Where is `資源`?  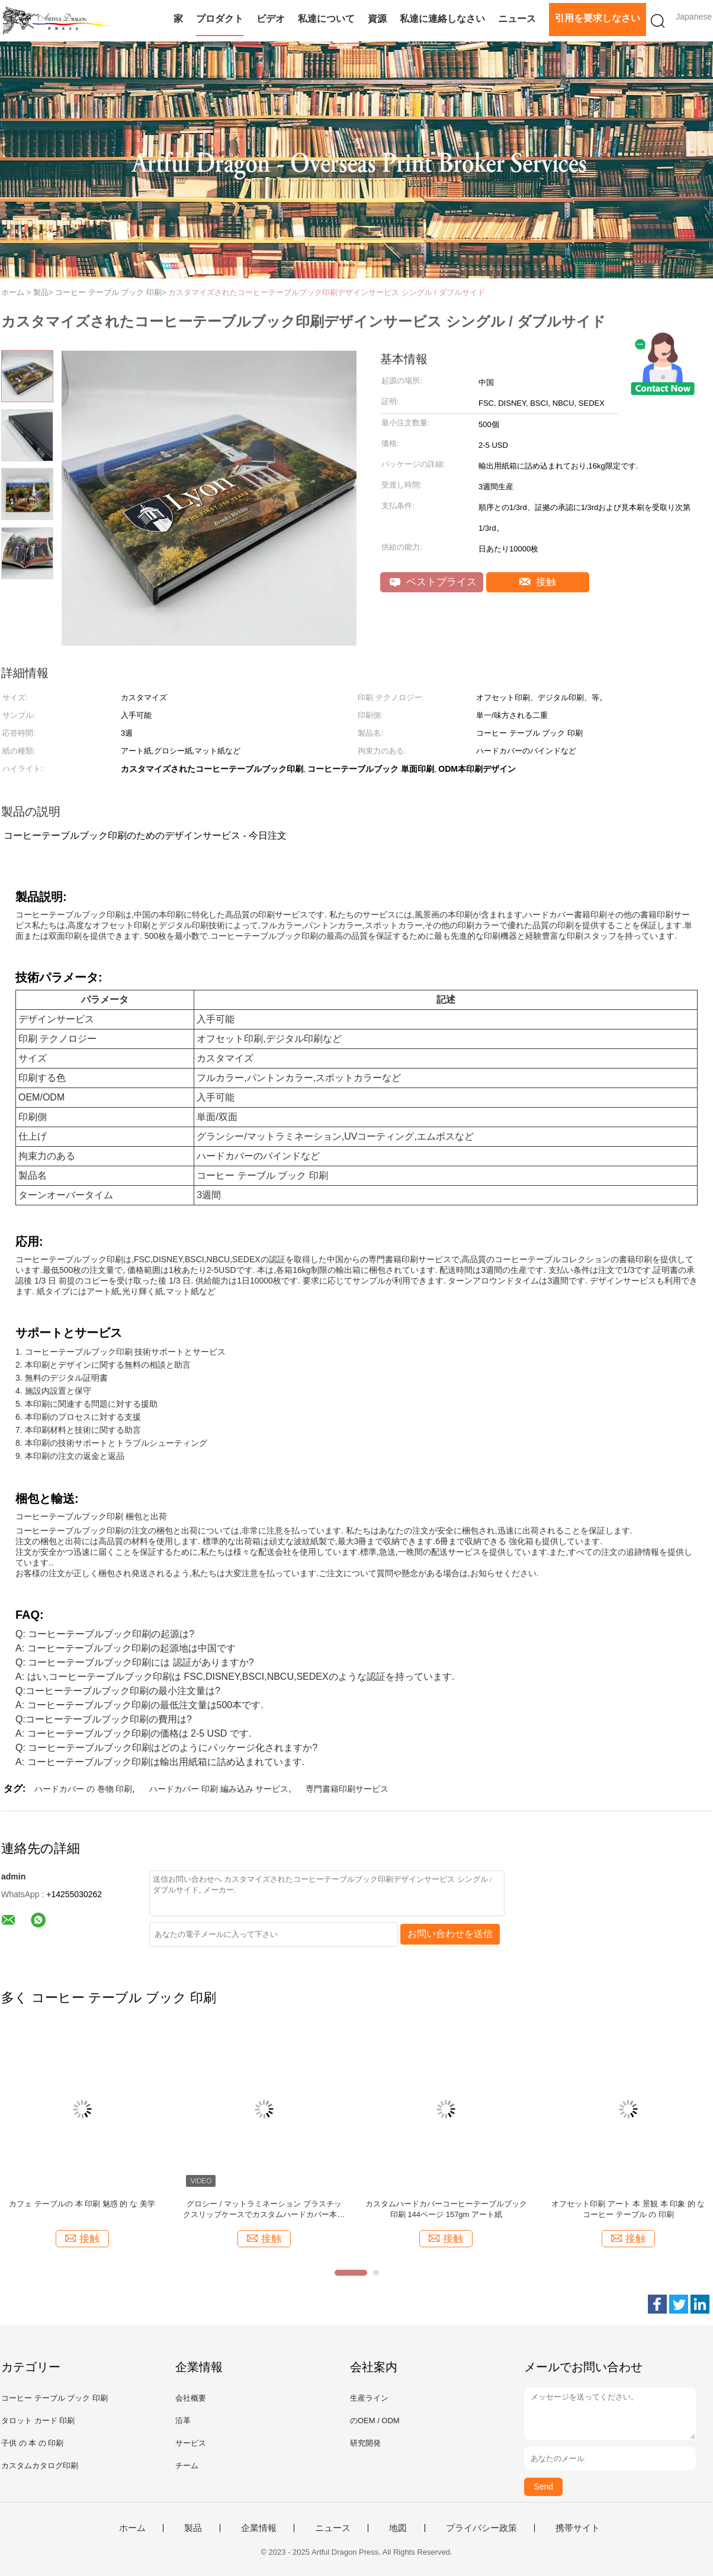 資源 is located at coordinates (377, 19).